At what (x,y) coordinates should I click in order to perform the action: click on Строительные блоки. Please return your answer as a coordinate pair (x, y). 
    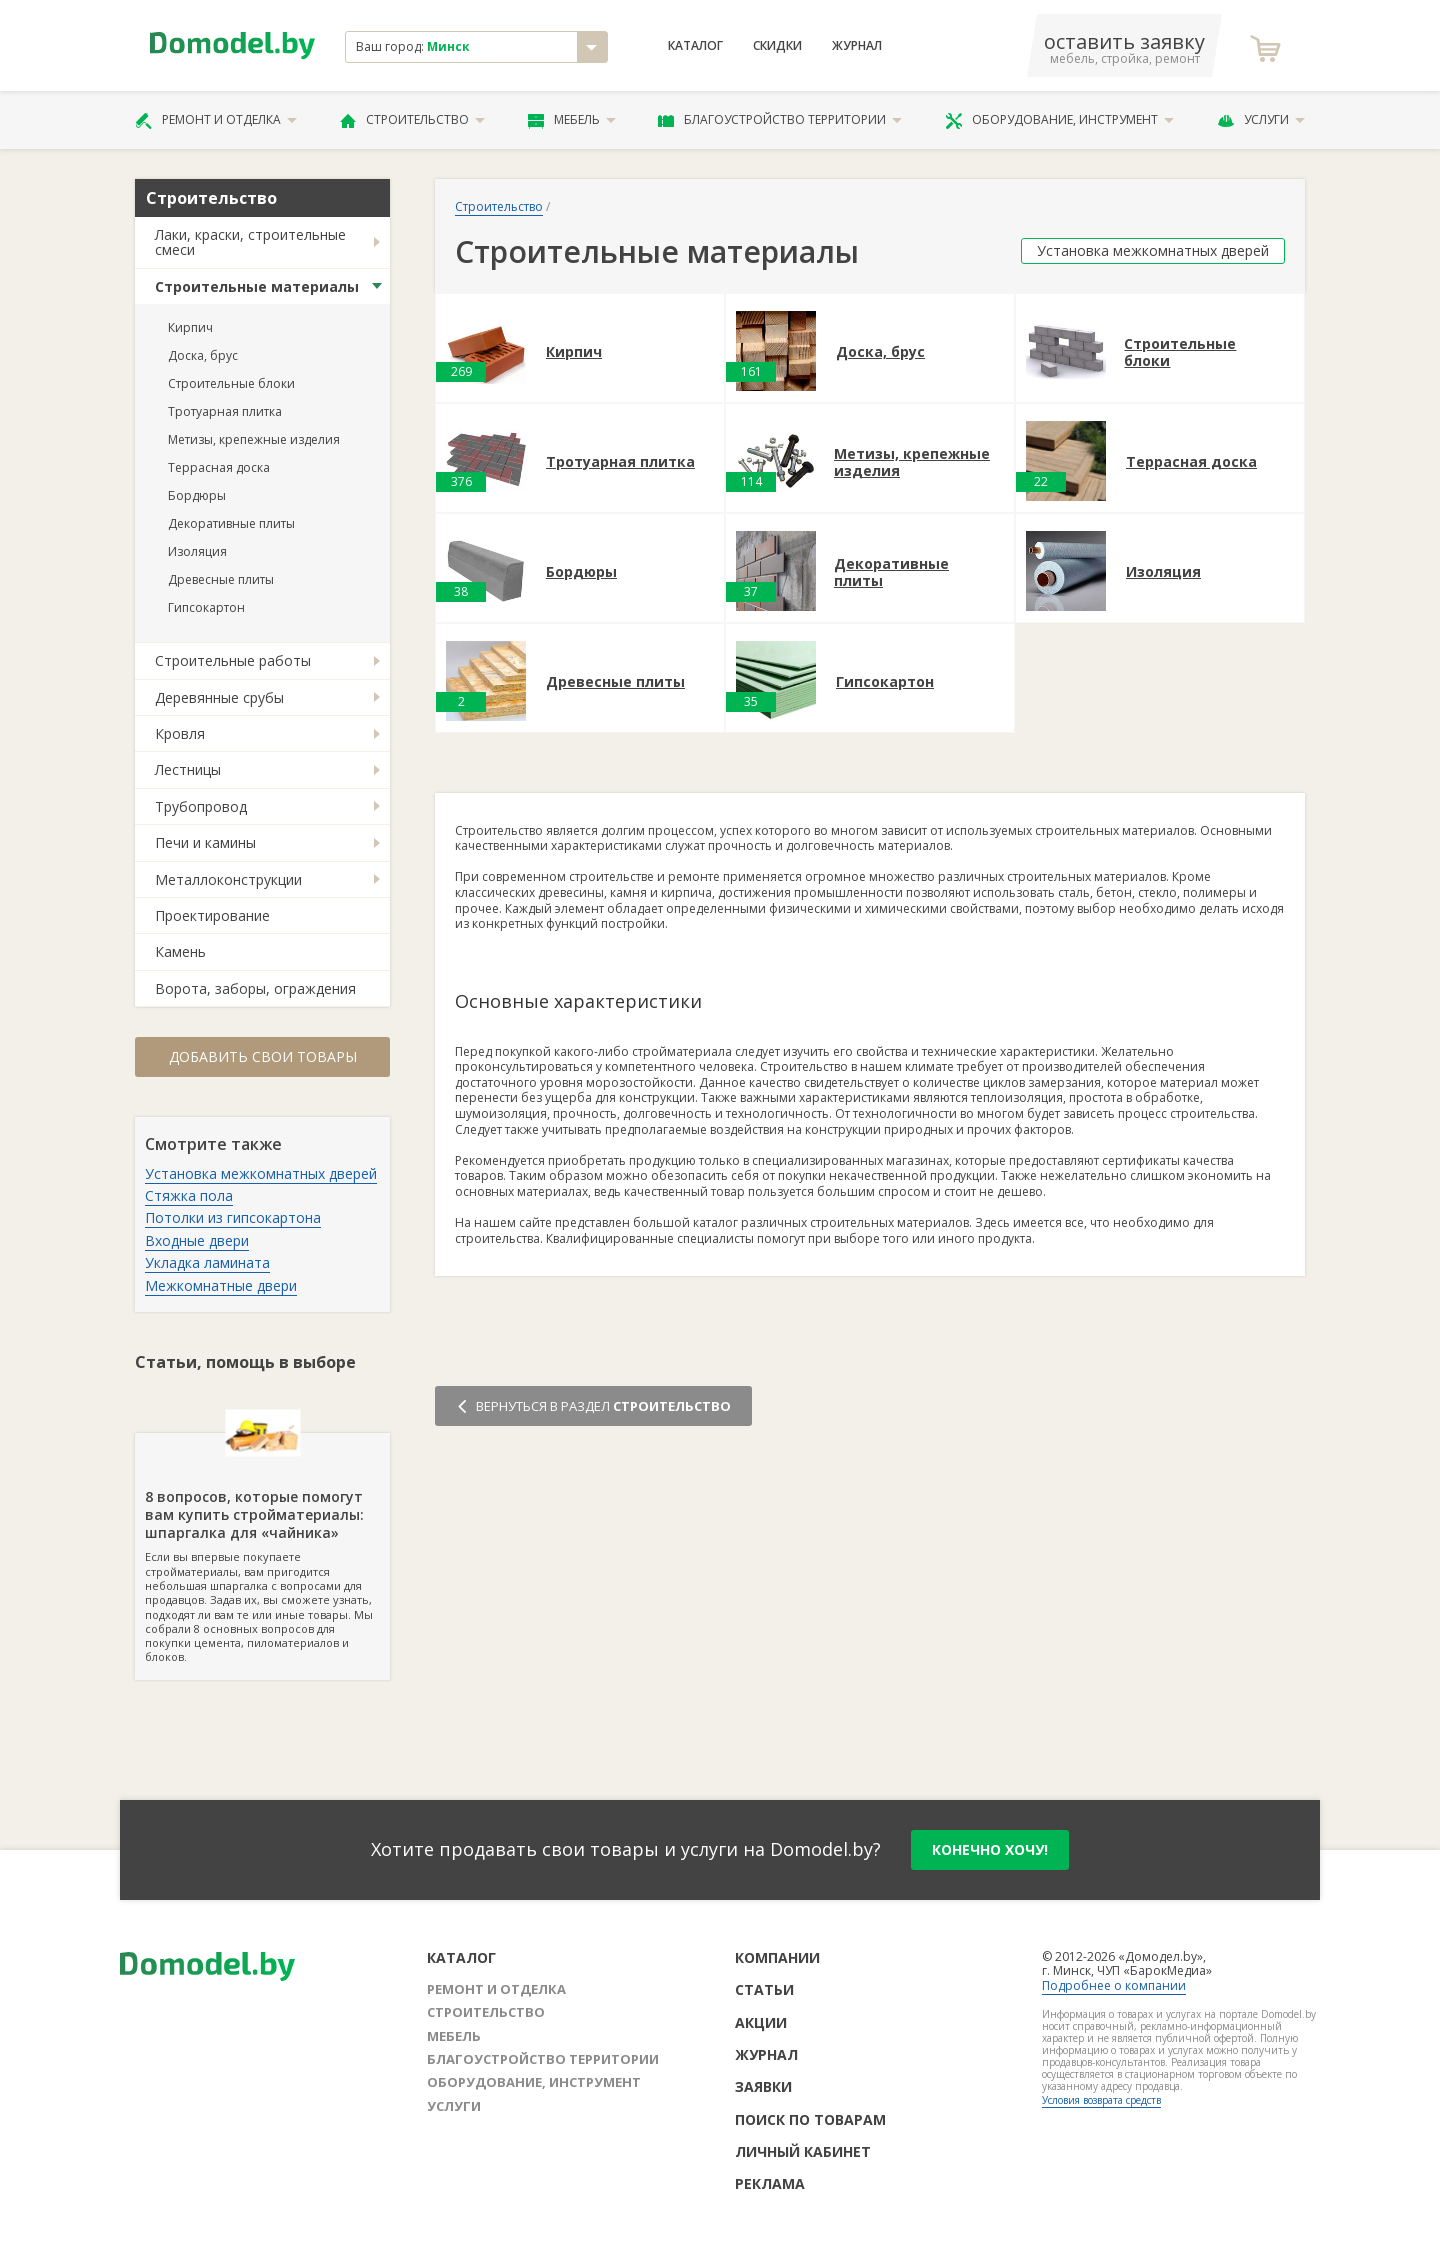
    Looking at the image, I should click on (231, 383).